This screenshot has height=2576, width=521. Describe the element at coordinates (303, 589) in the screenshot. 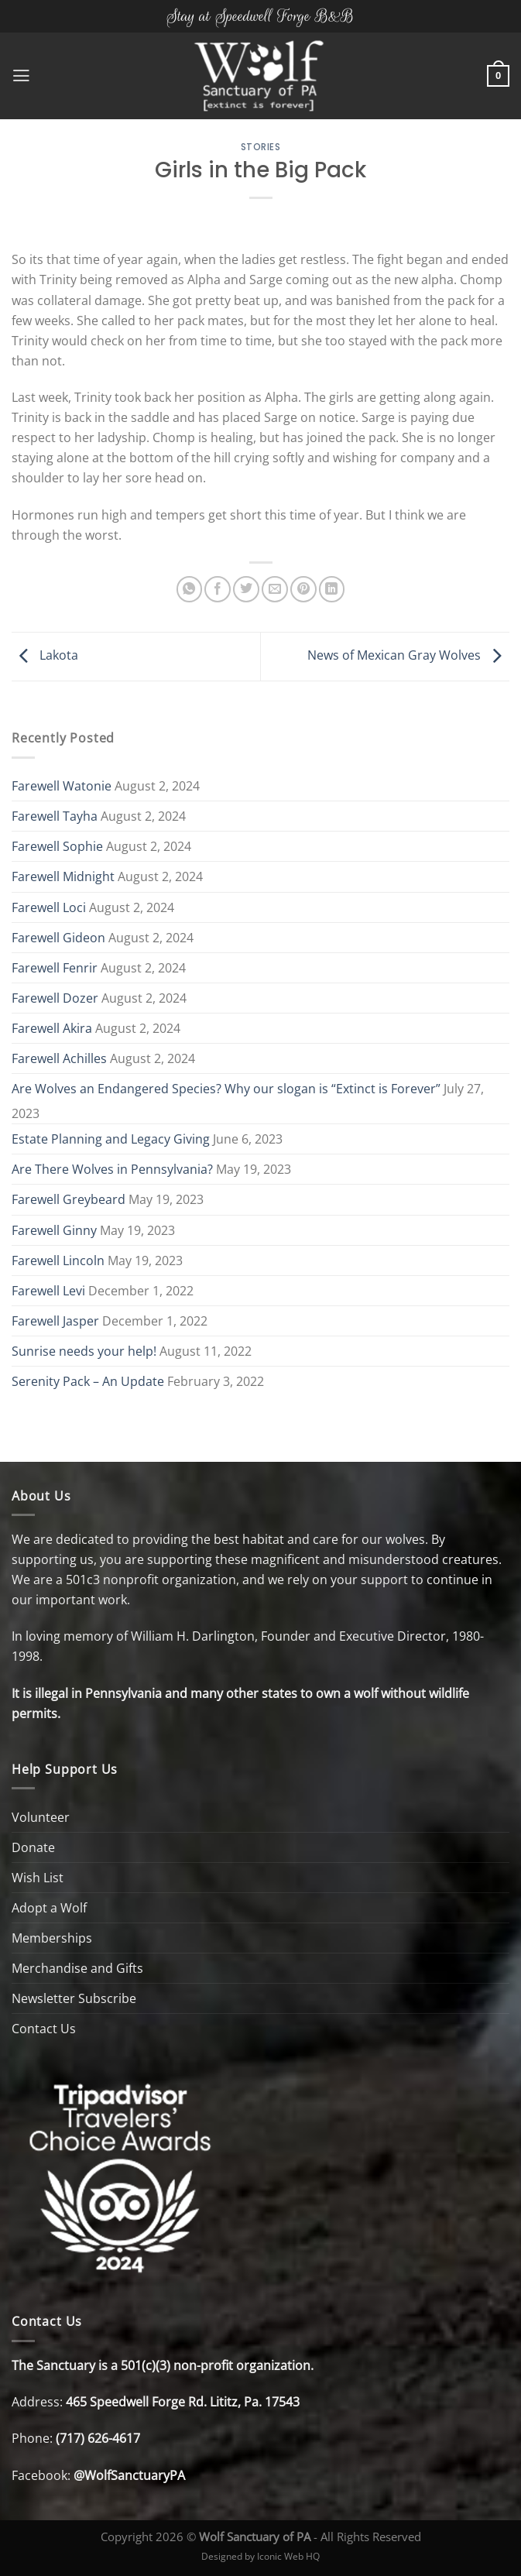

I see `[Pin on Pinterest]` at that location.